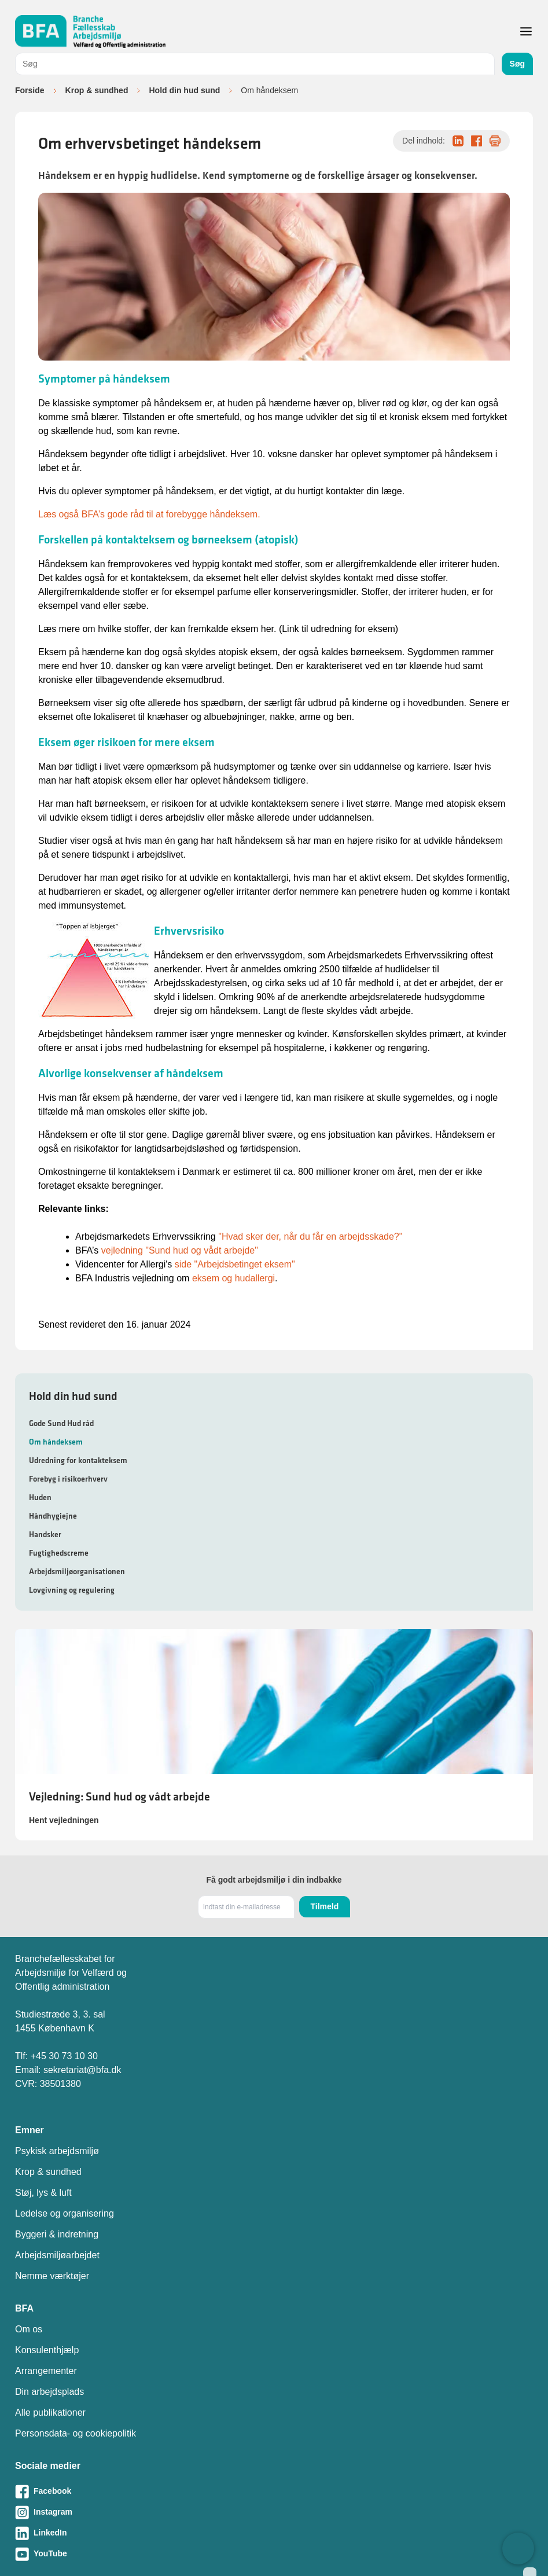 The image size is (548, 2576). What do you see at coordinates (149, 514) in the screenshot?
I see `Læs også BFA’s gode råd til at forebygge håndeksem.` at bounding box center [149, 514].